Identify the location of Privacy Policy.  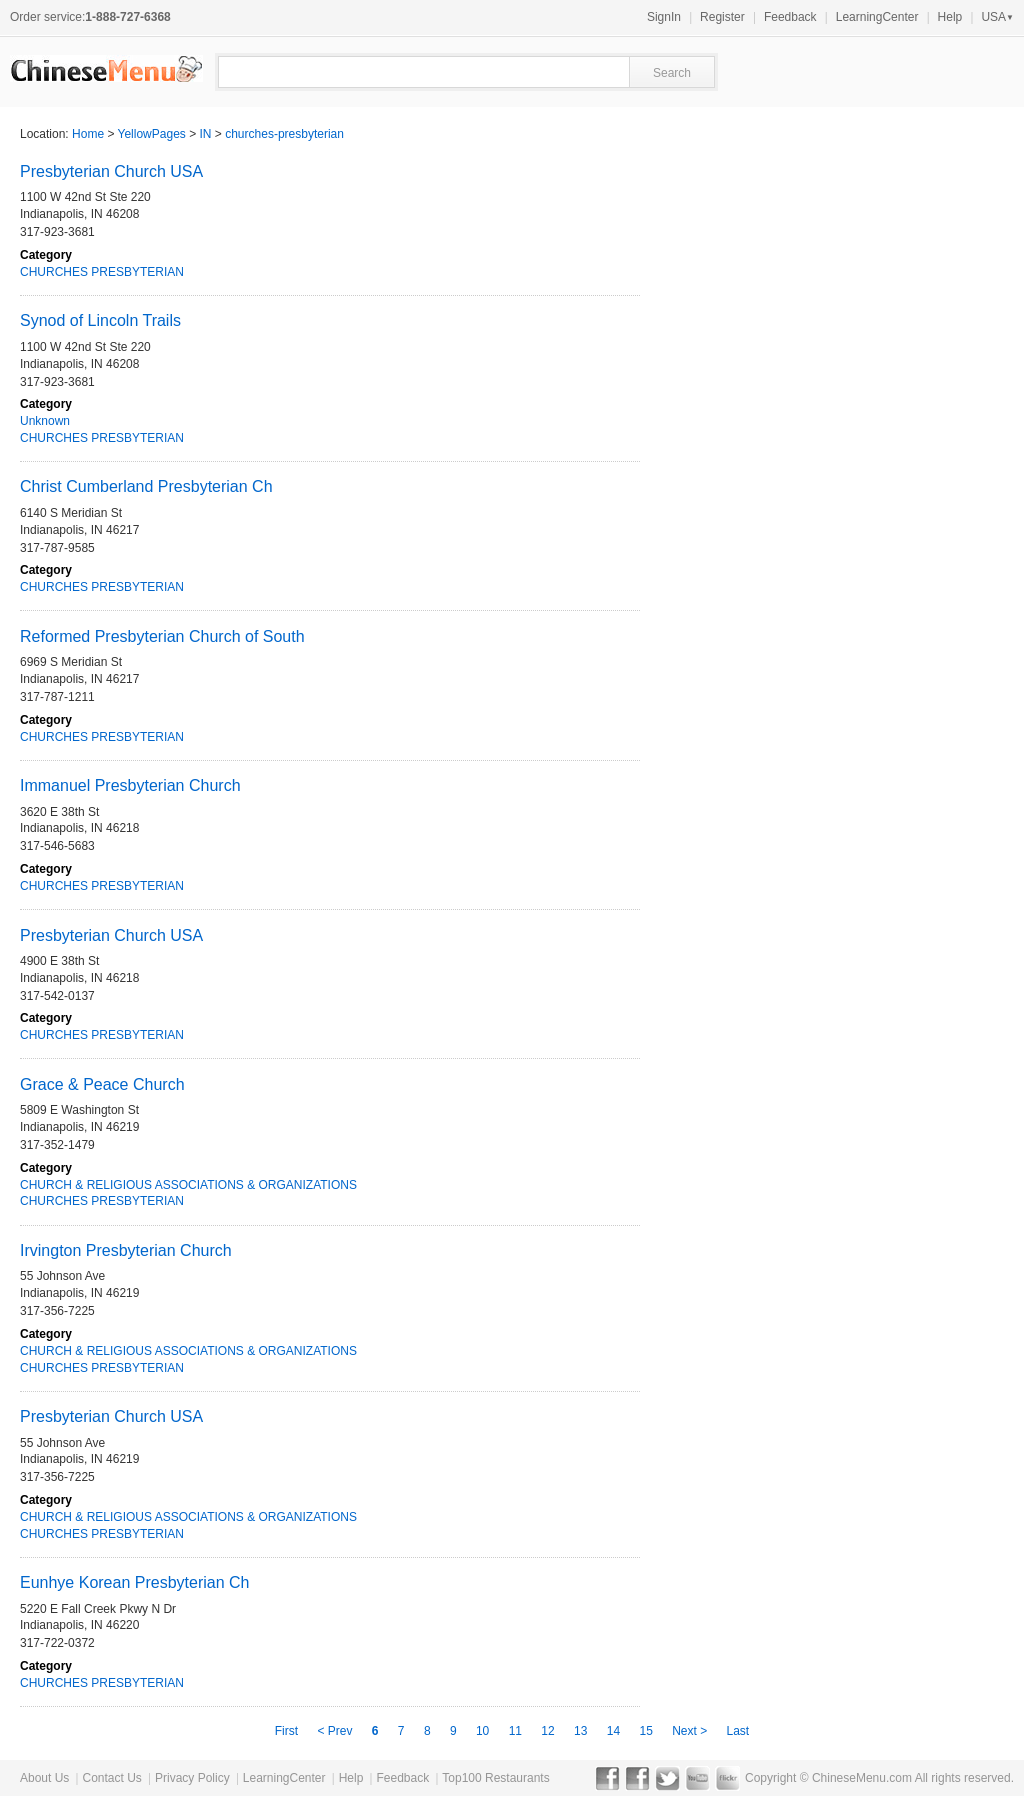
(192, 1778).